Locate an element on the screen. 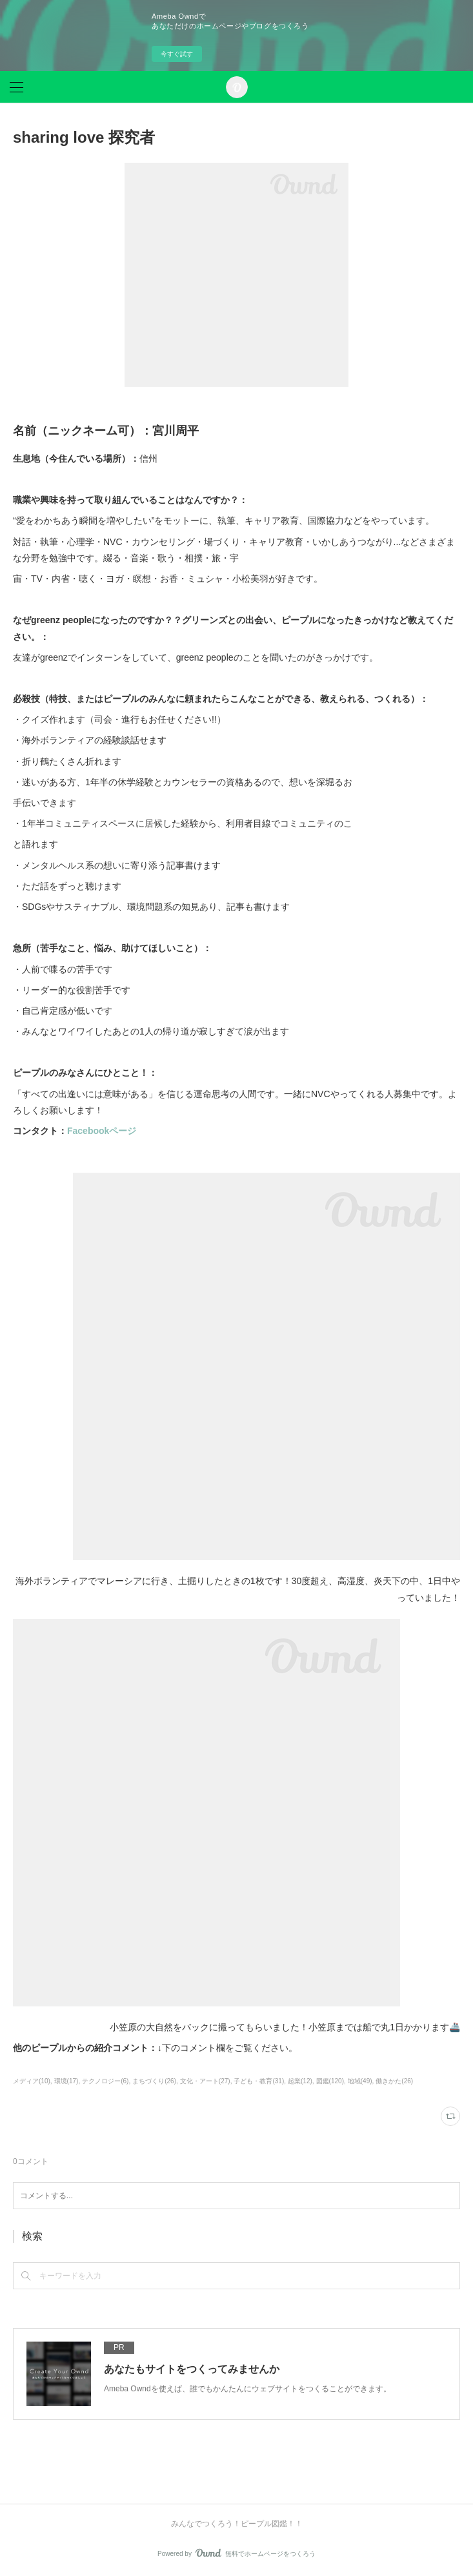 Image resolution: width=473 pixels, height=2576 pixels. まちづくり(26) is located at coordinates (154, 2081).